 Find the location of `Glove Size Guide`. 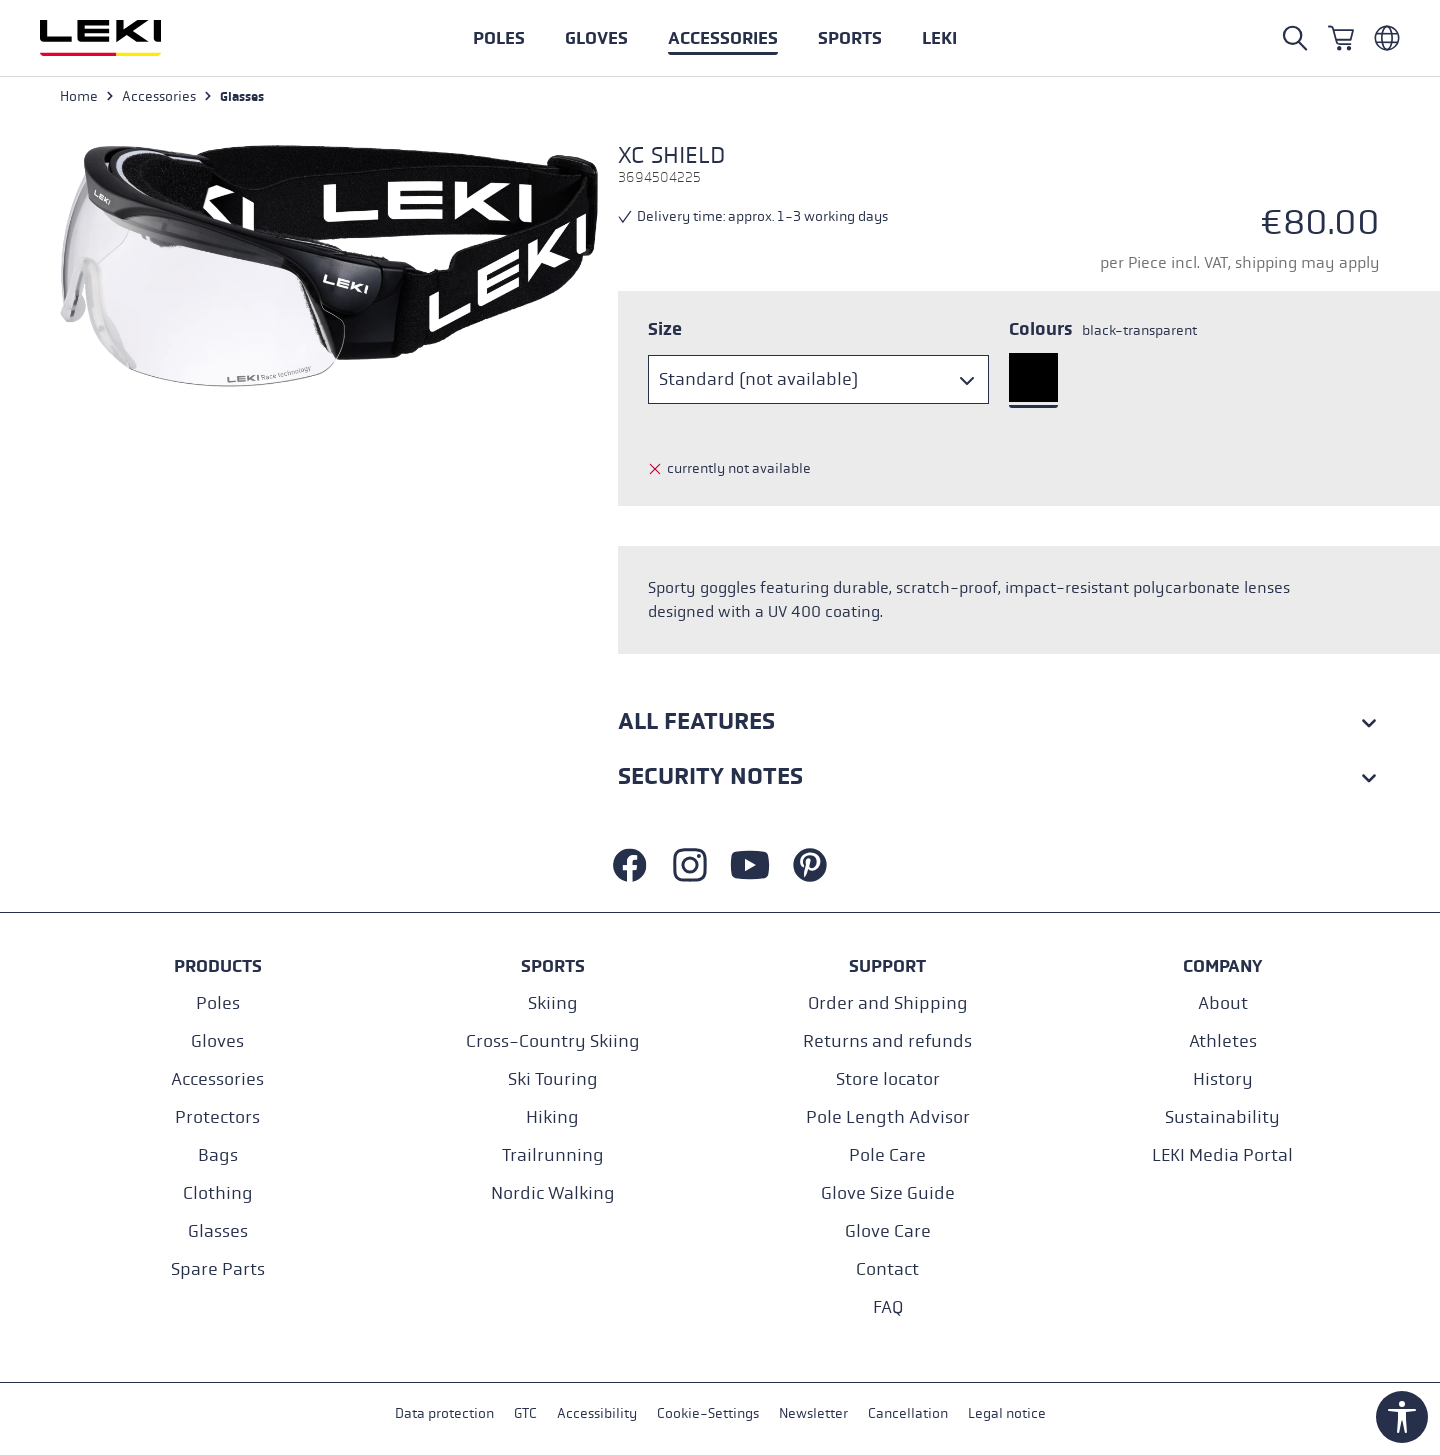

Glove Size Guide is located at coordinates (888, 1193).